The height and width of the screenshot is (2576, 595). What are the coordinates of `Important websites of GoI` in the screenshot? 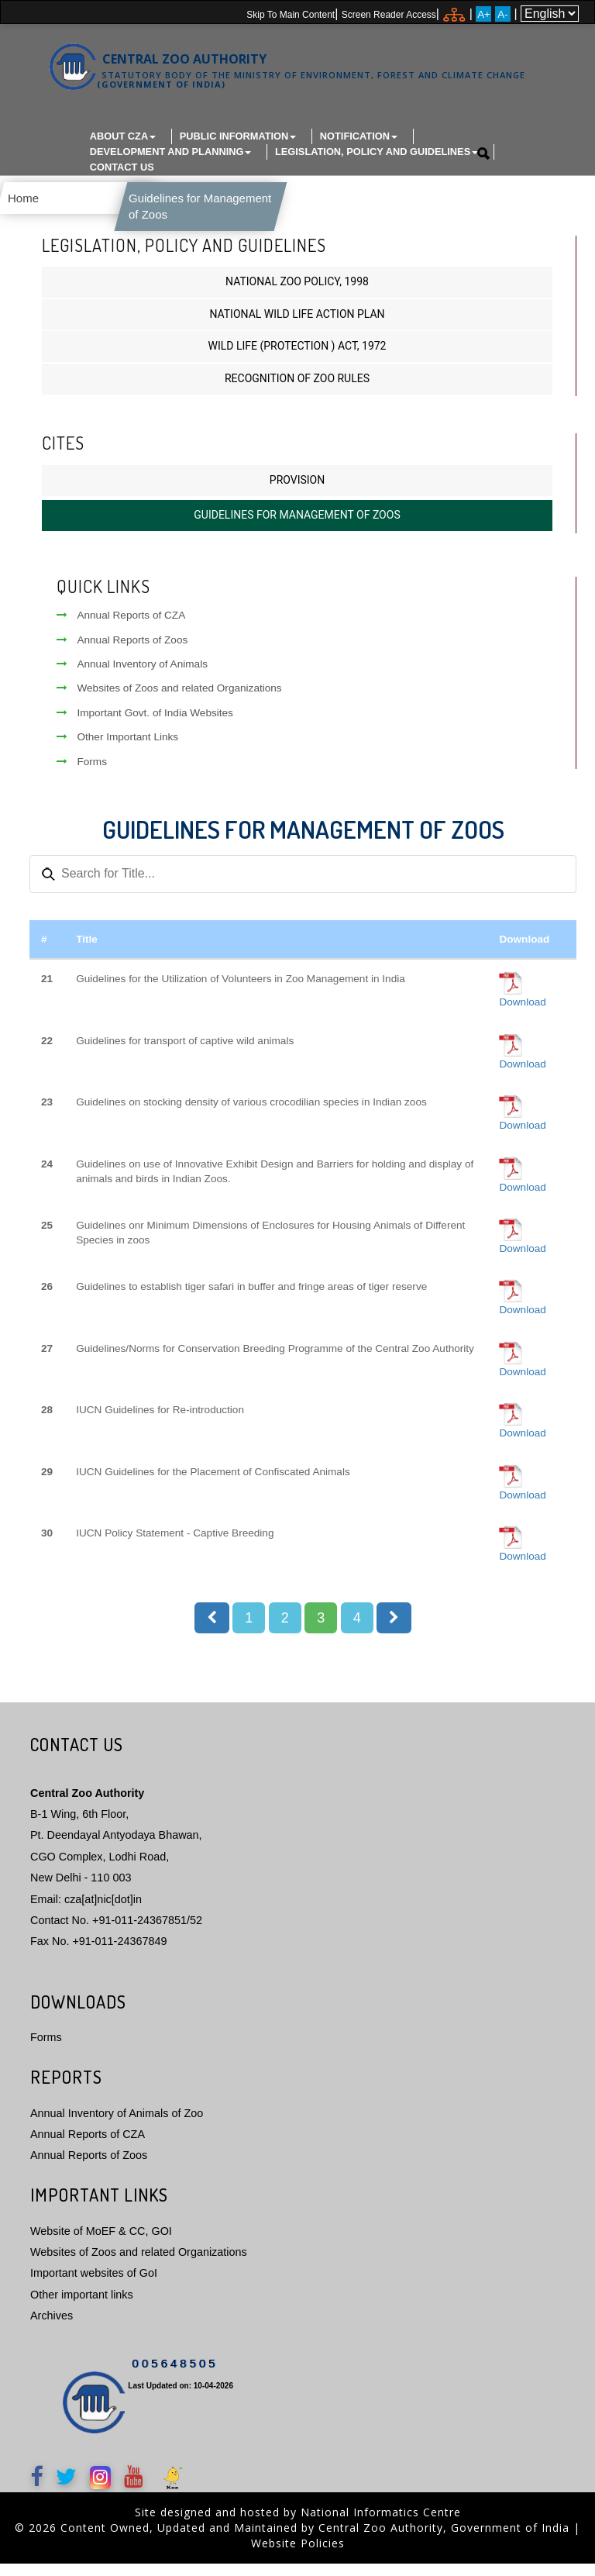 It's located at (93, 2285).